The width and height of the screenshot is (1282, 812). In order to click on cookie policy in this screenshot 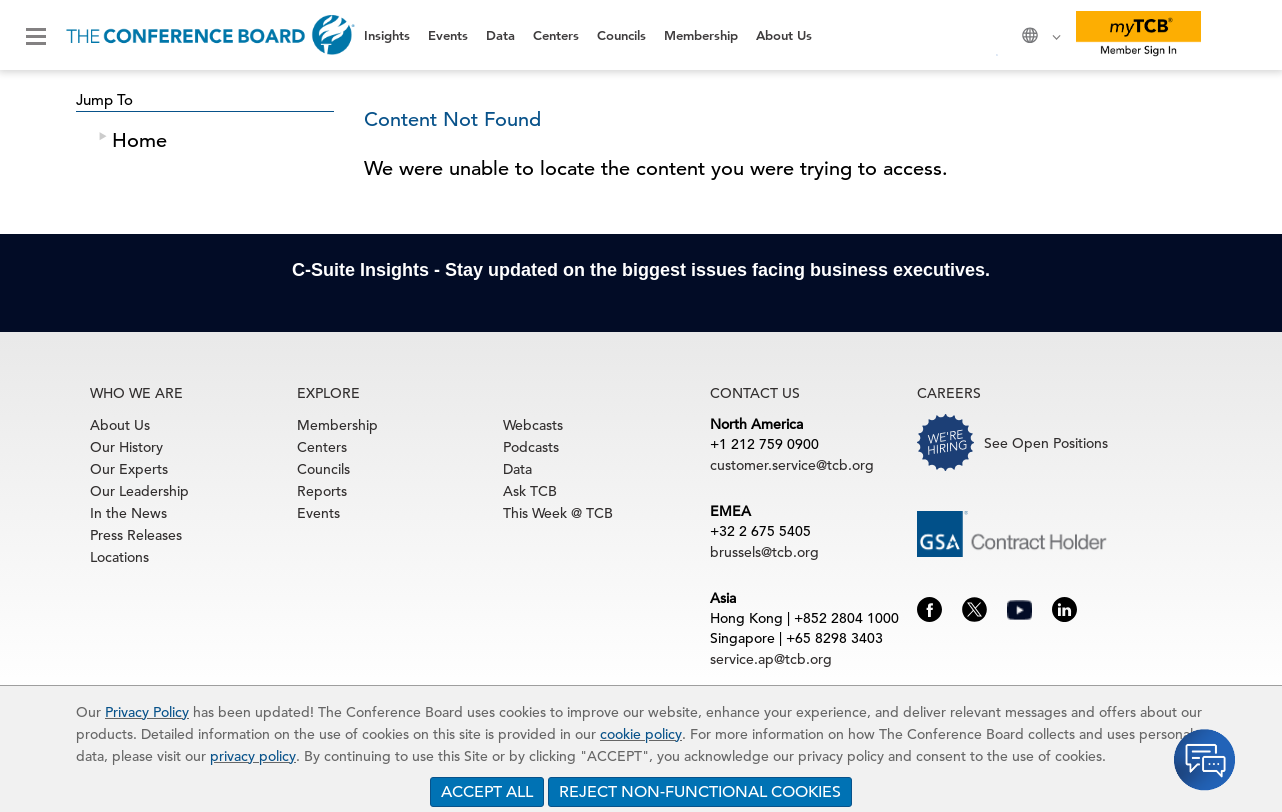, I will do `click(641, 734)`.